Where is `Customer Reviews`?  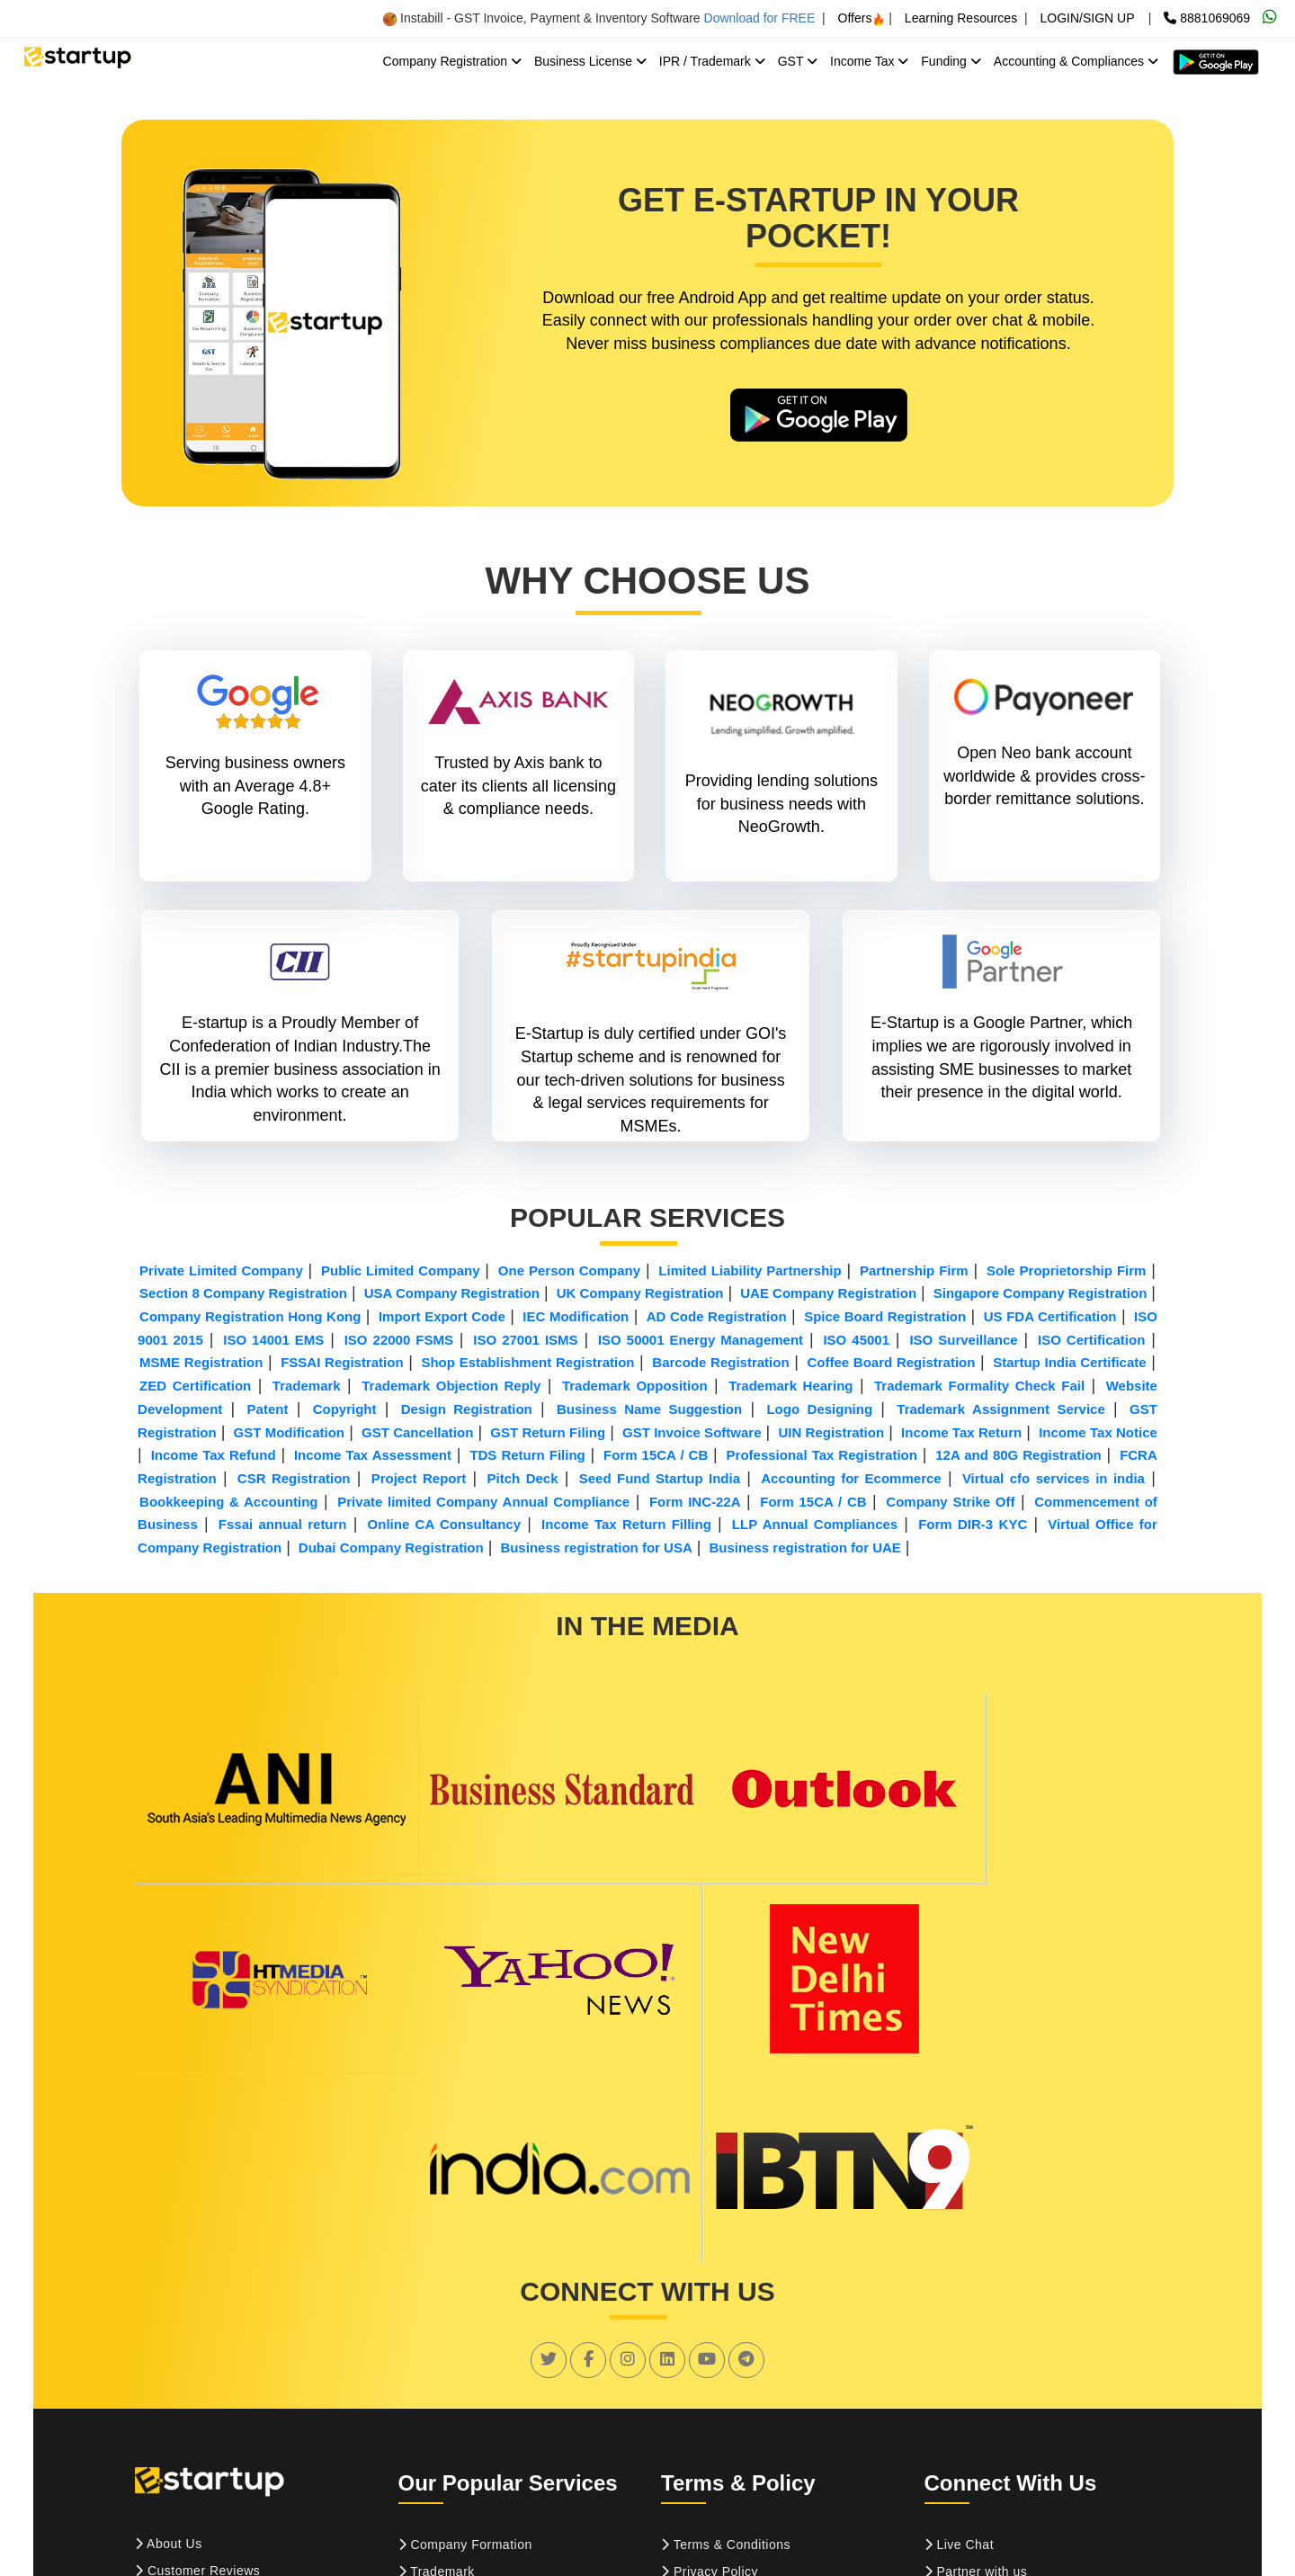 Customer Reviews is located at coordinates (197, 2346).